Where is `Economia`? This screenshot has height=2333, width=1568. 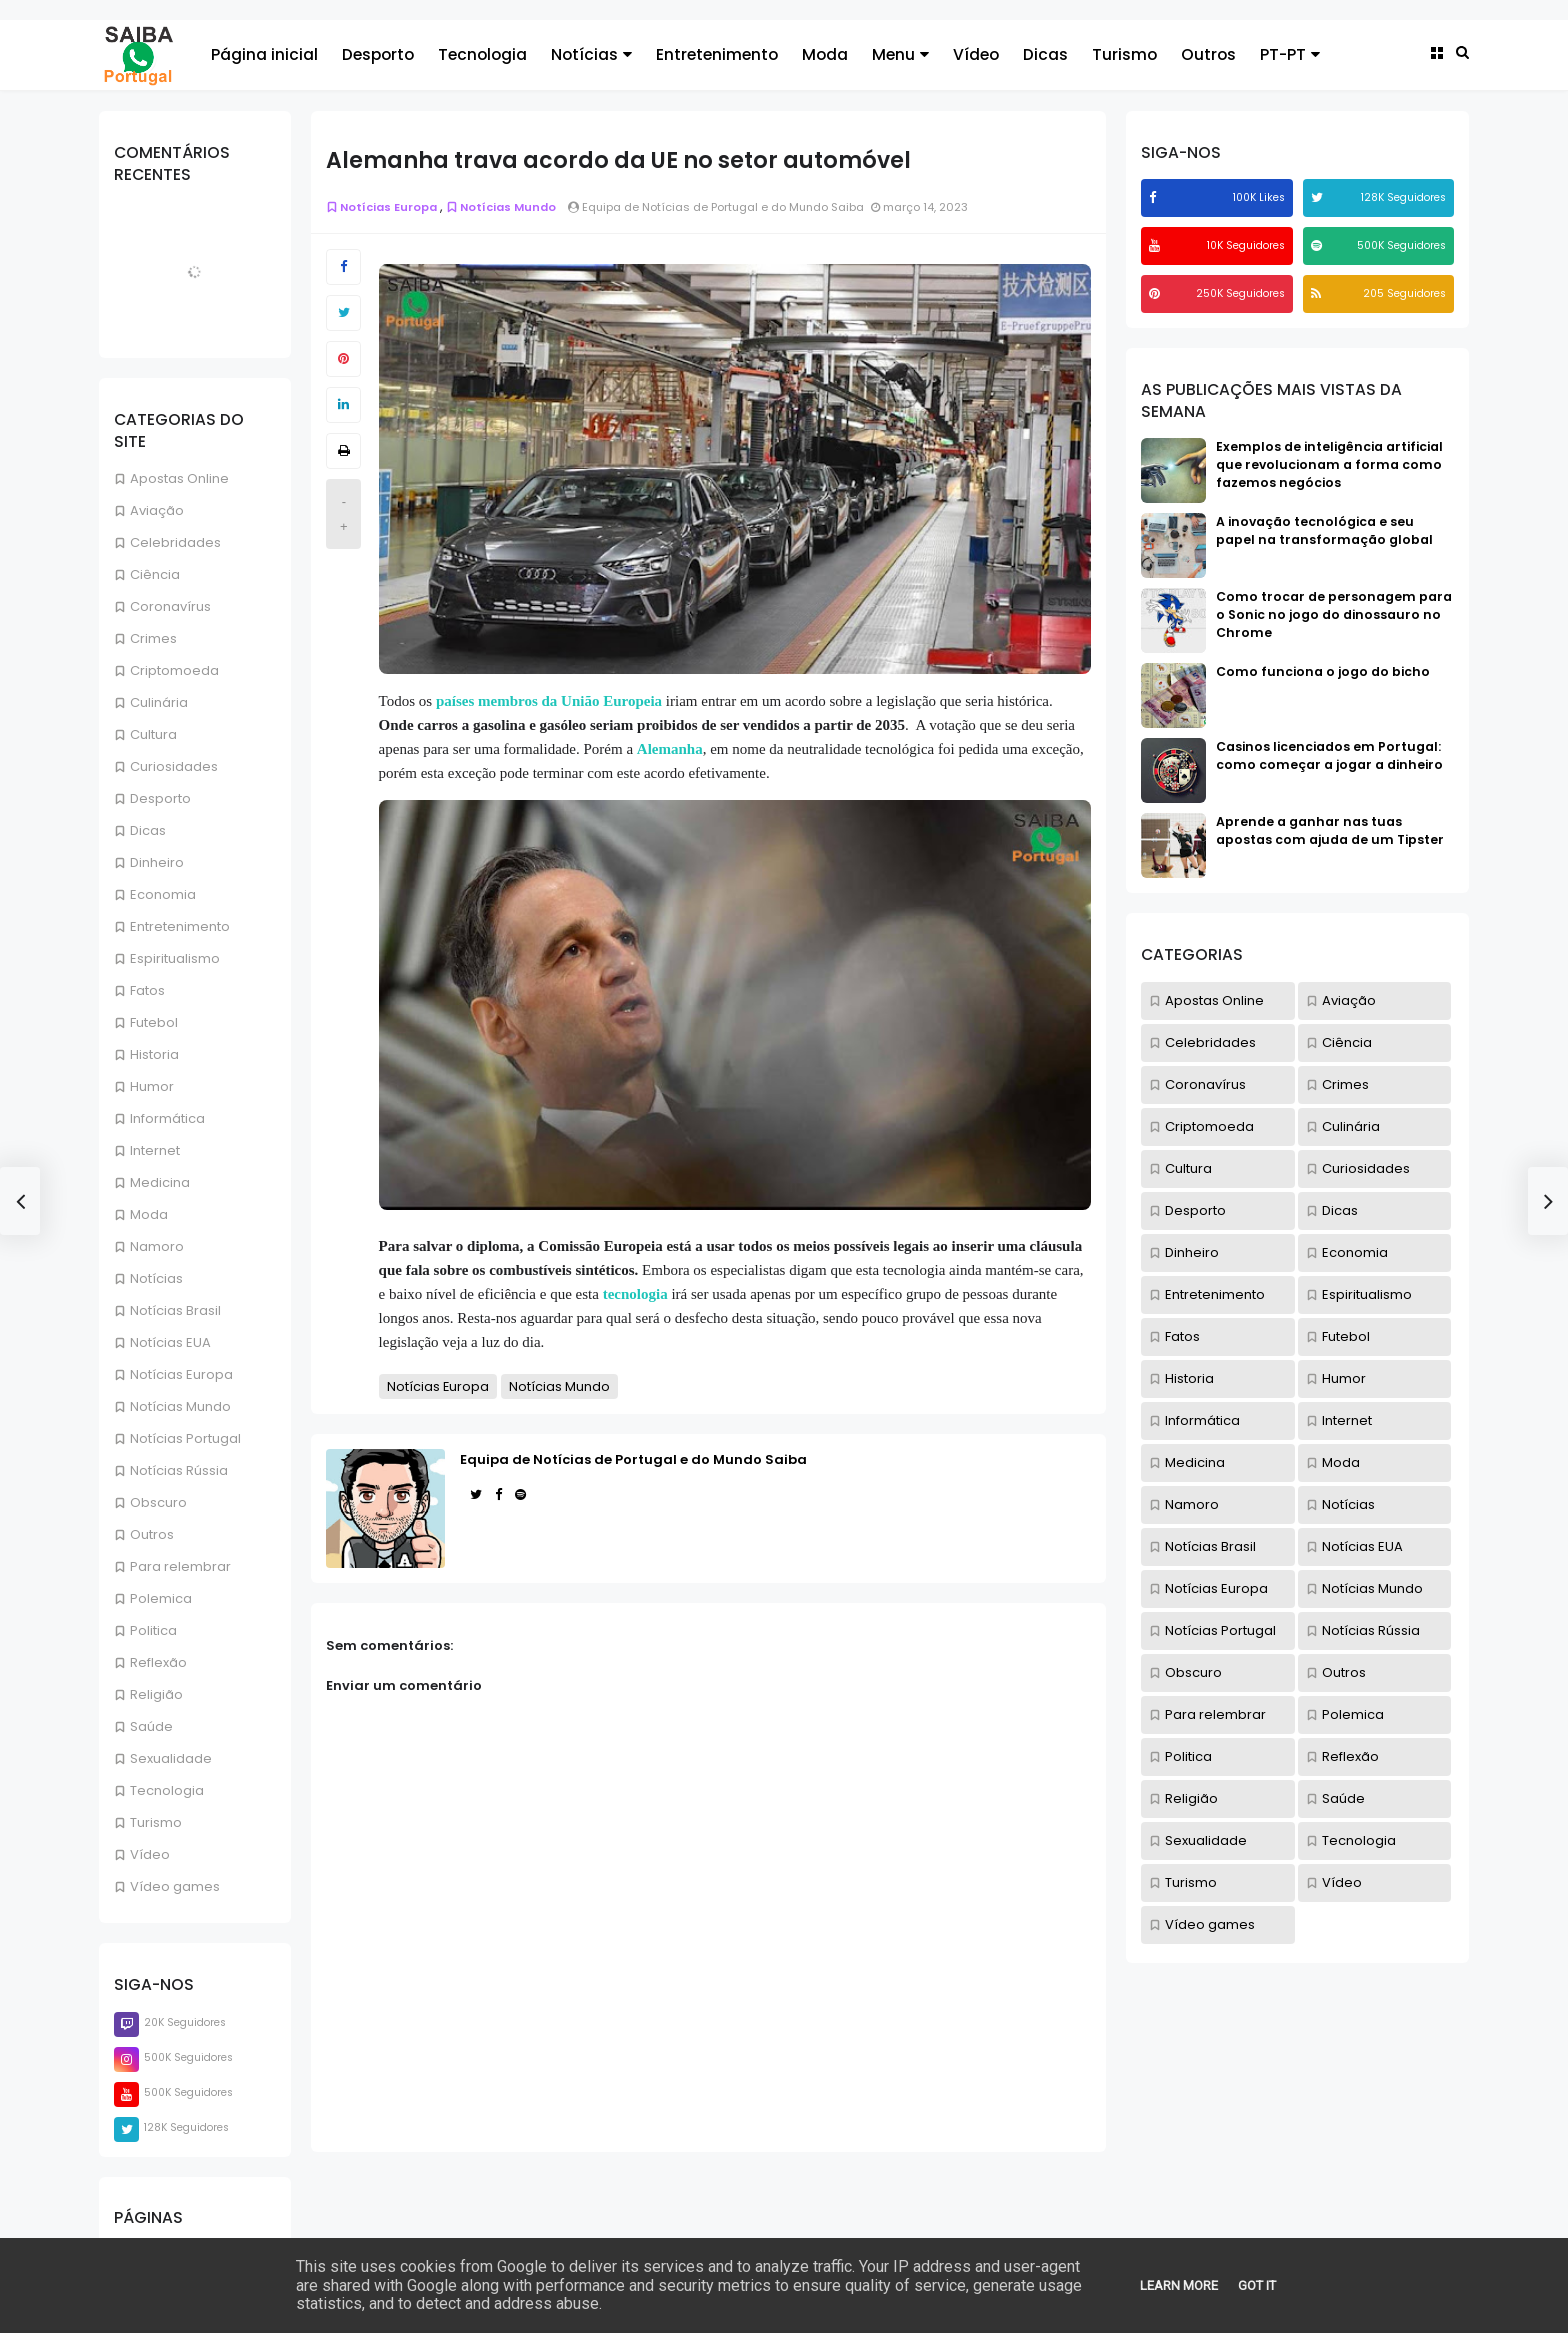 Economia is located at coordinates (163, 894).